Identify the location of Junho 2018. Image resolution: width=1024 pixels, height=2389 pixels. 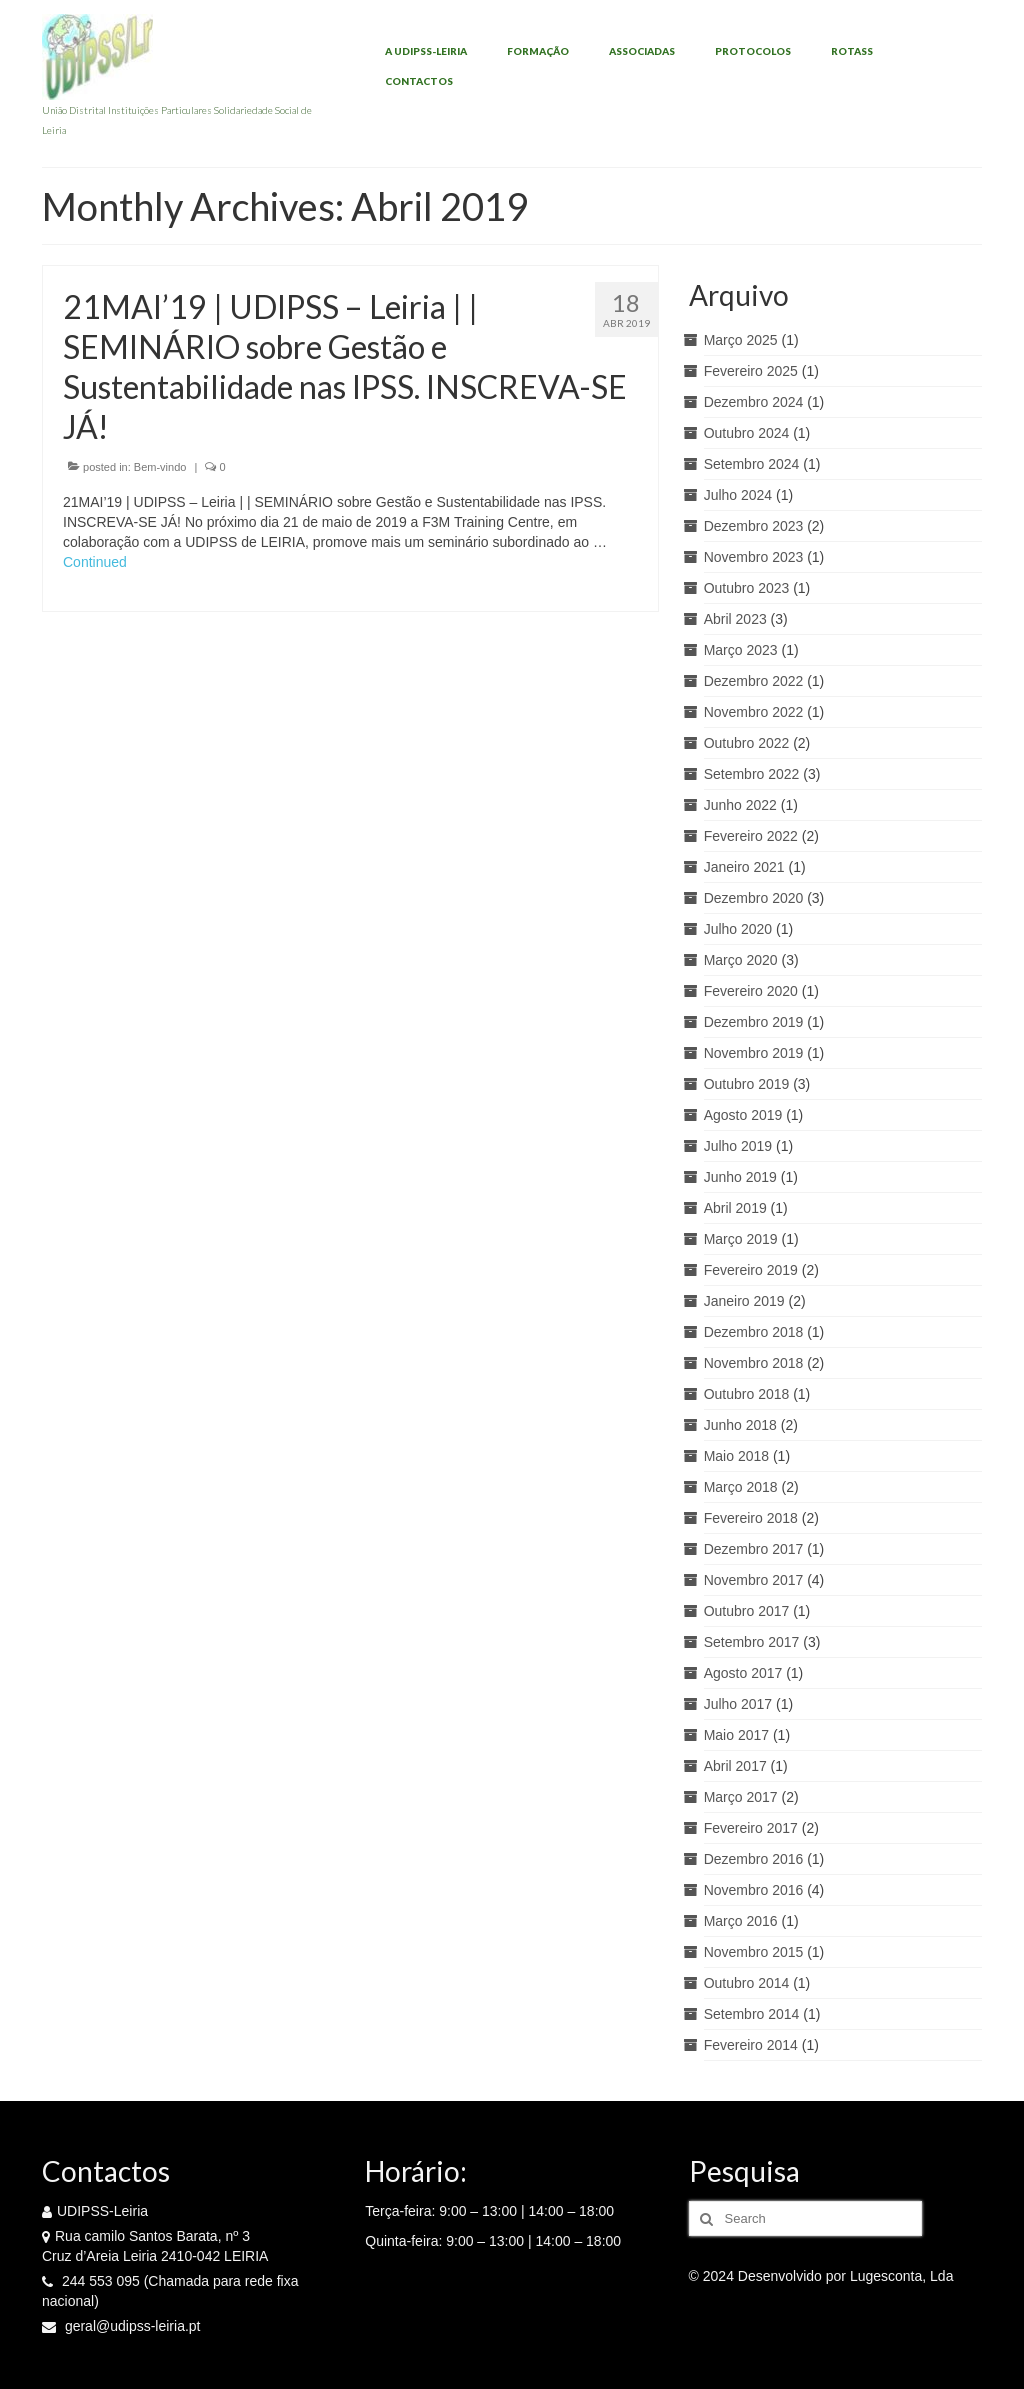
(740, 1425).